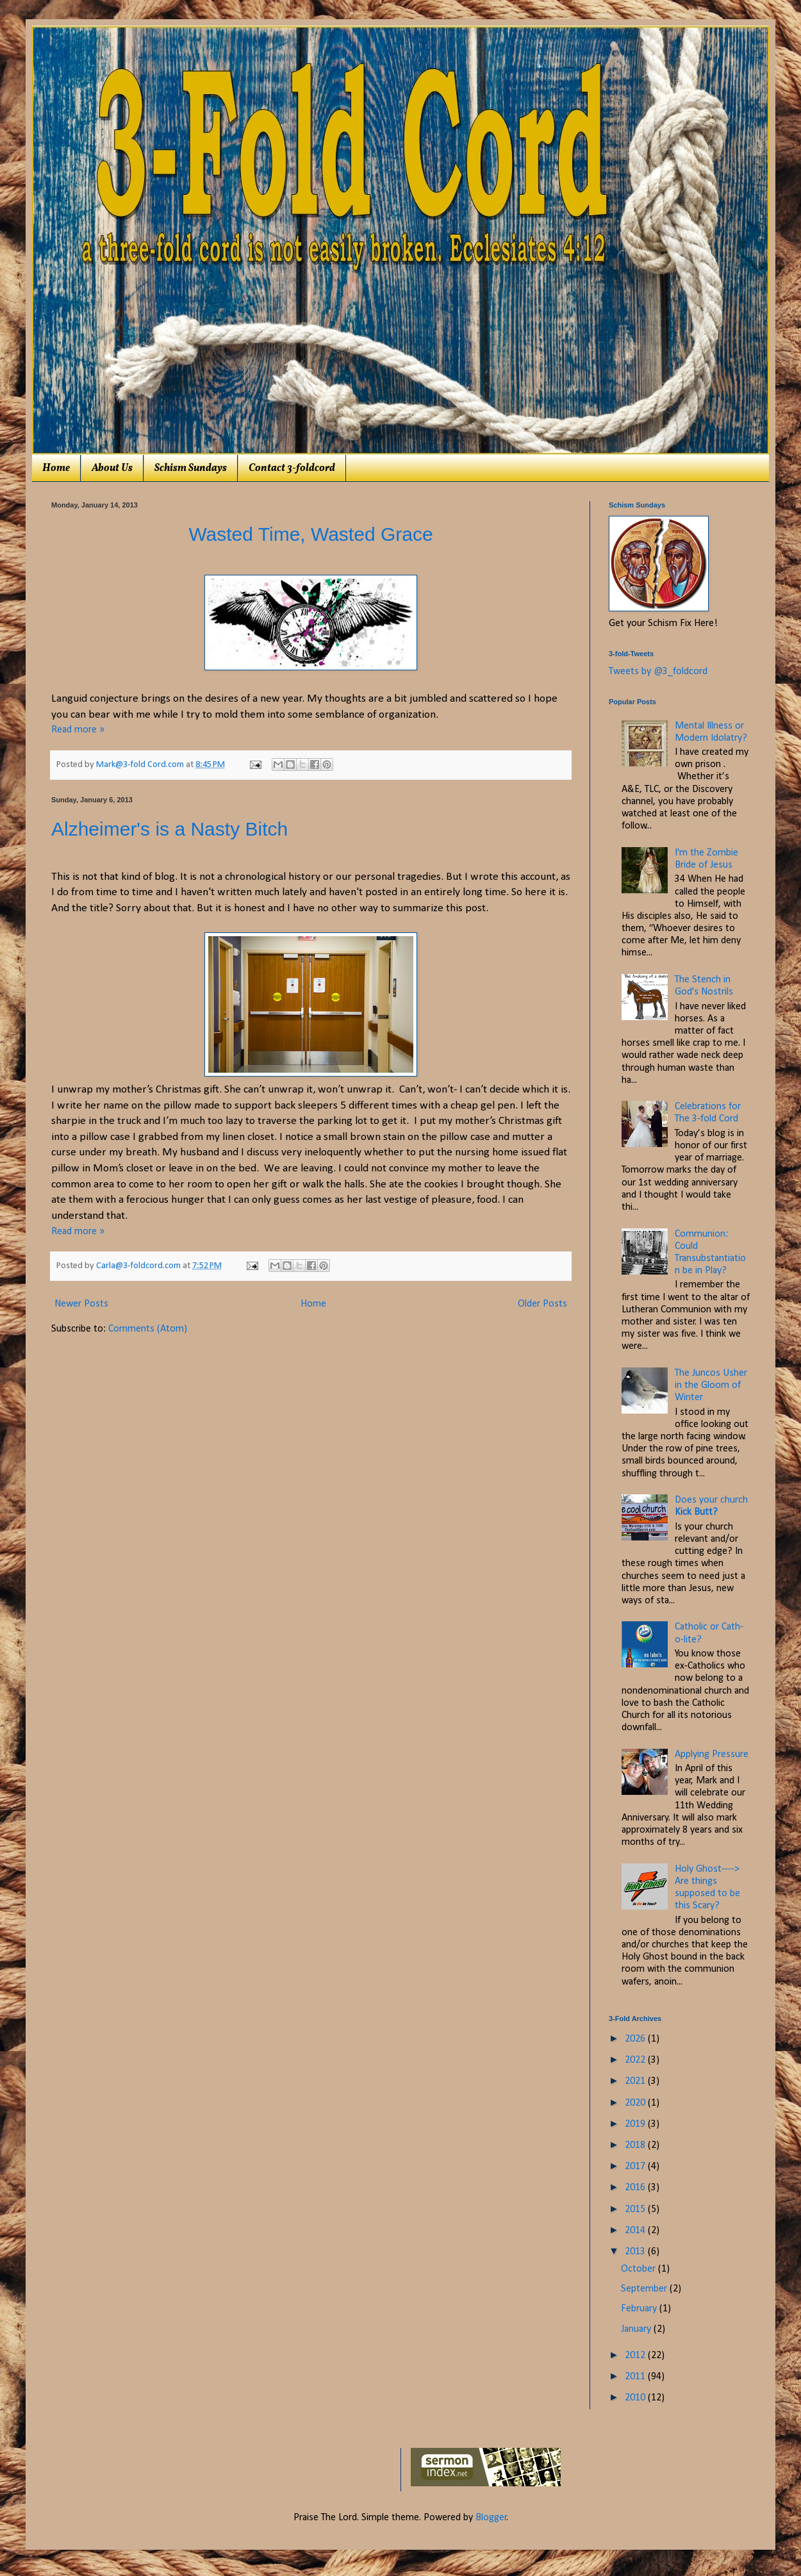 Image resolution: width=801 pixels, height=2576 pixels. What do you see at coordinates (636, 2188) in the screenshot?
I see `2016` at bounding box center [636, 2188].